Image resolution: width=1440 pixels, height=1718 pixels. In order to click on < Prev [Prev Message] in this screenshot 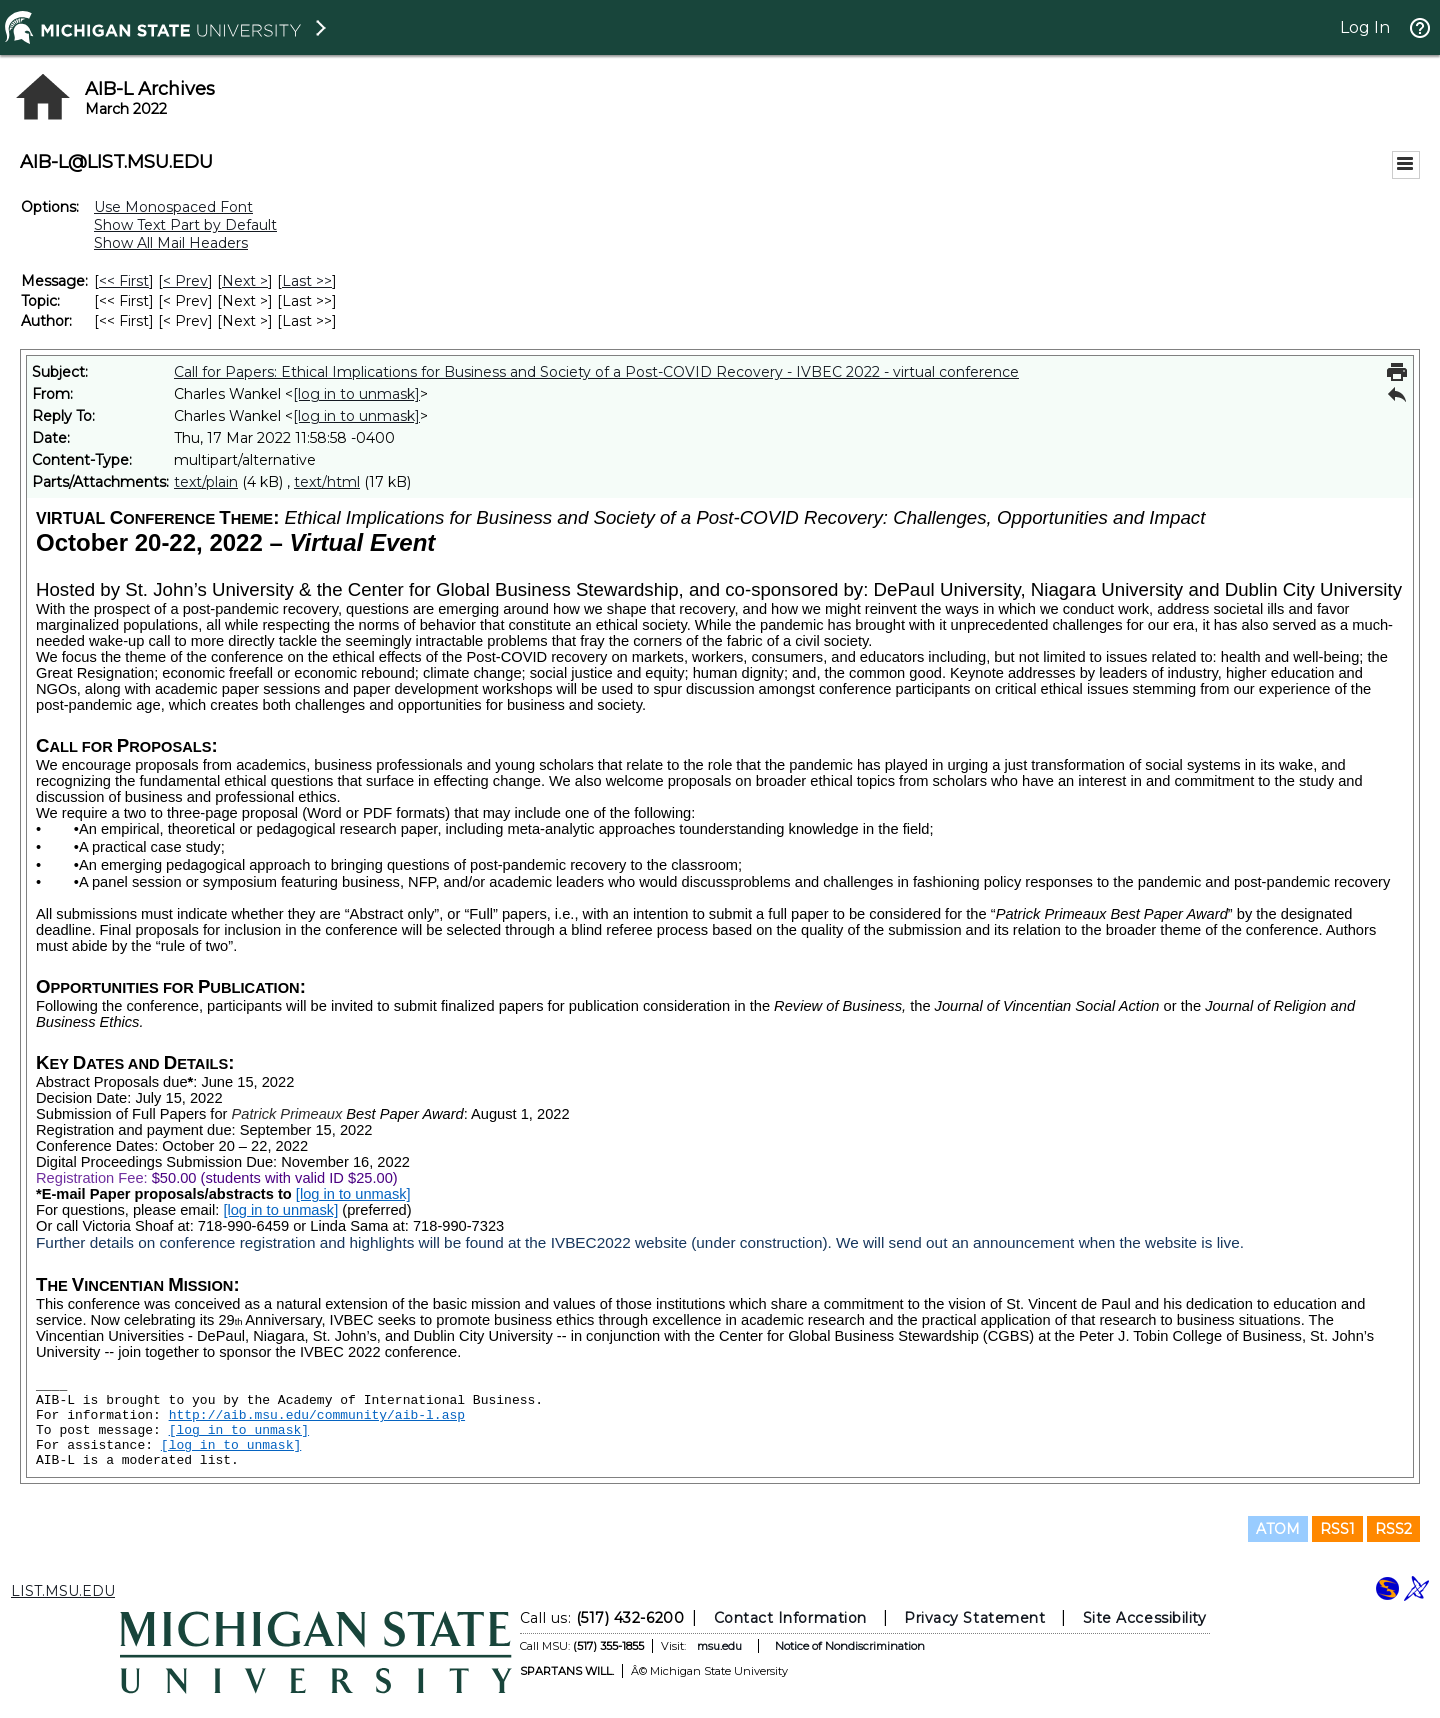, I will do `click(185, 281)`.